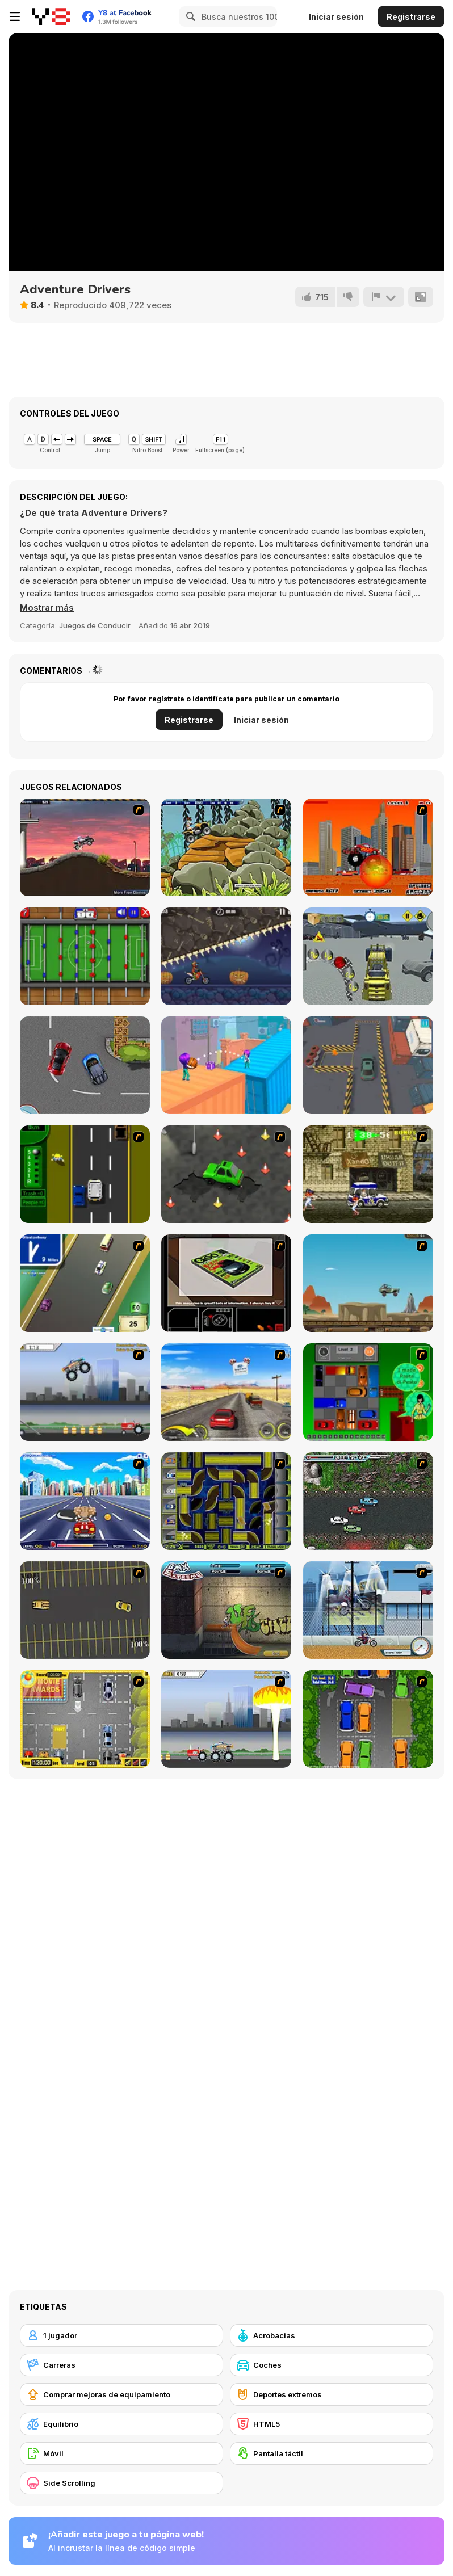 The height and width of the screenshot is (2576, 453). What do you see at coordinates (189, 16) in the screenshot?
I see `[Search]` at bounding box center [189, 16].